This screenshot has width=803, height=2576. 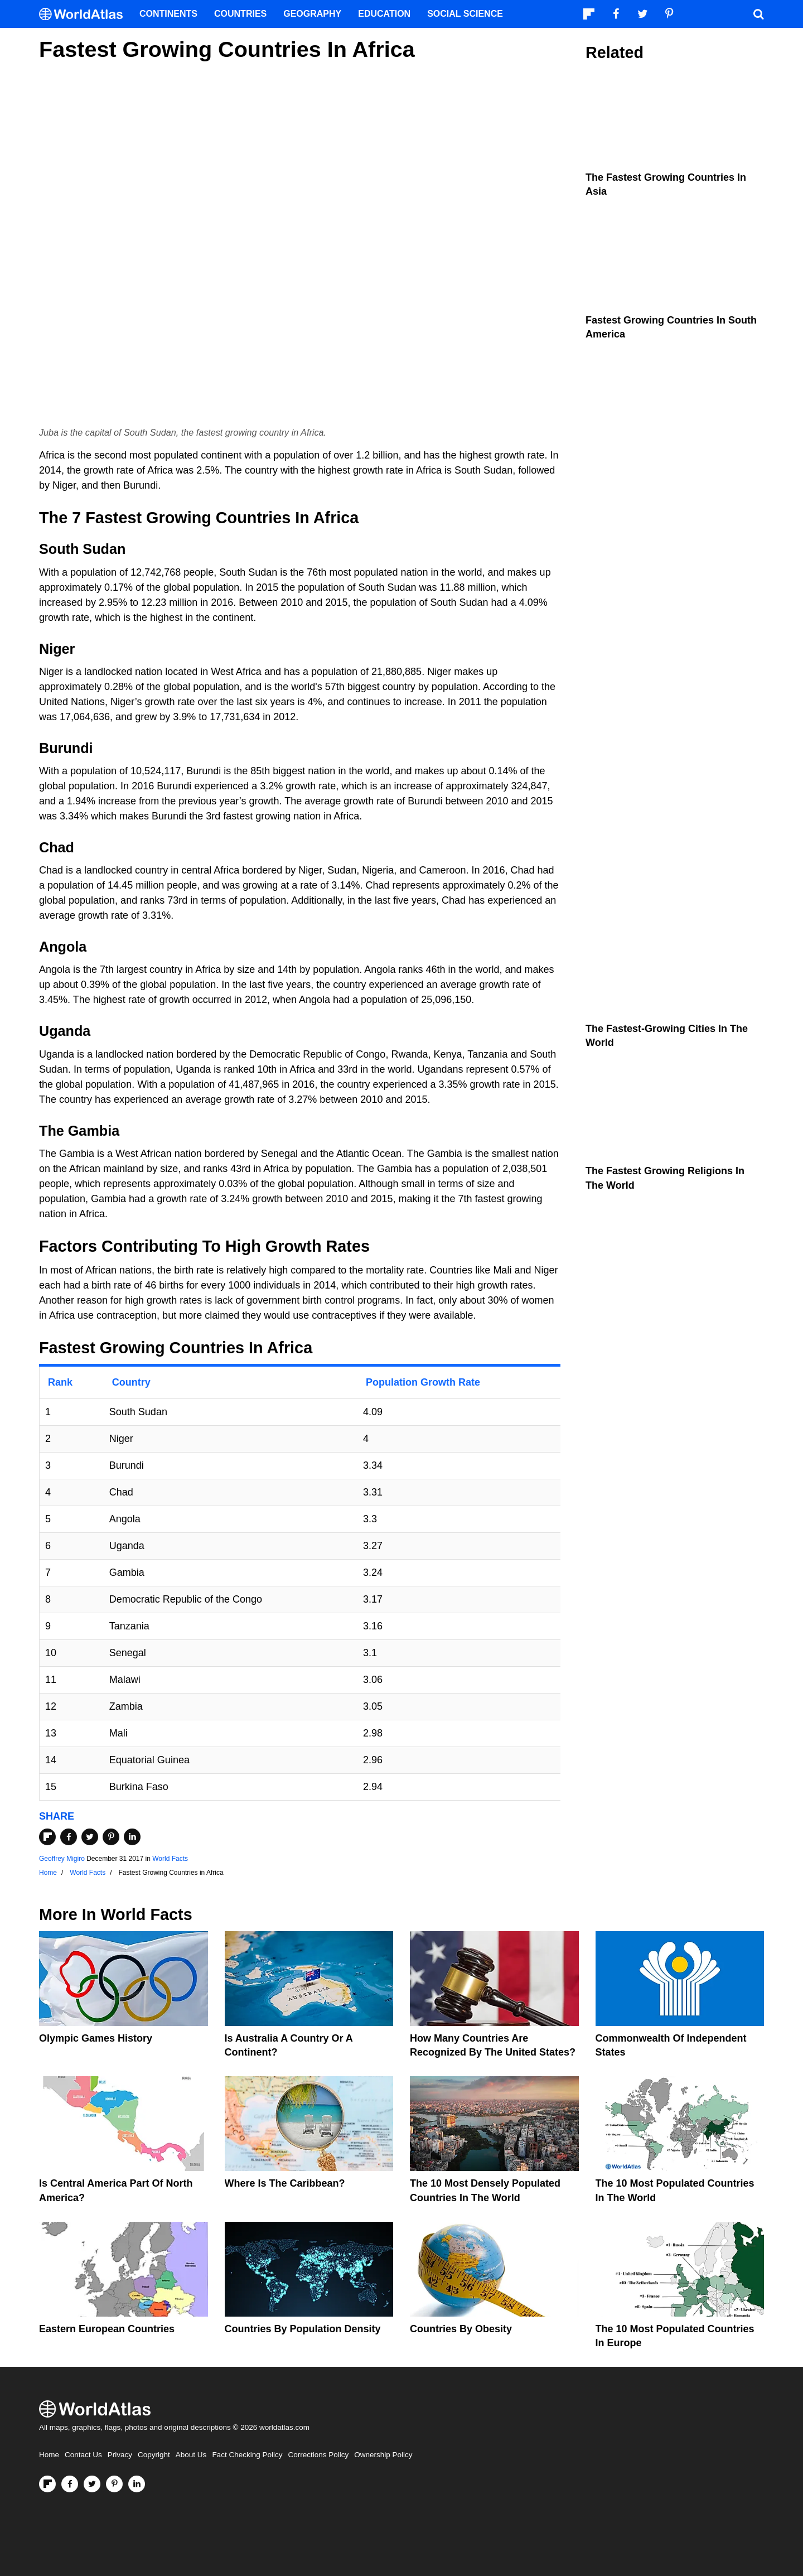 I want to click on [Follow us on Flipboard], so click(x=47, y=2484).